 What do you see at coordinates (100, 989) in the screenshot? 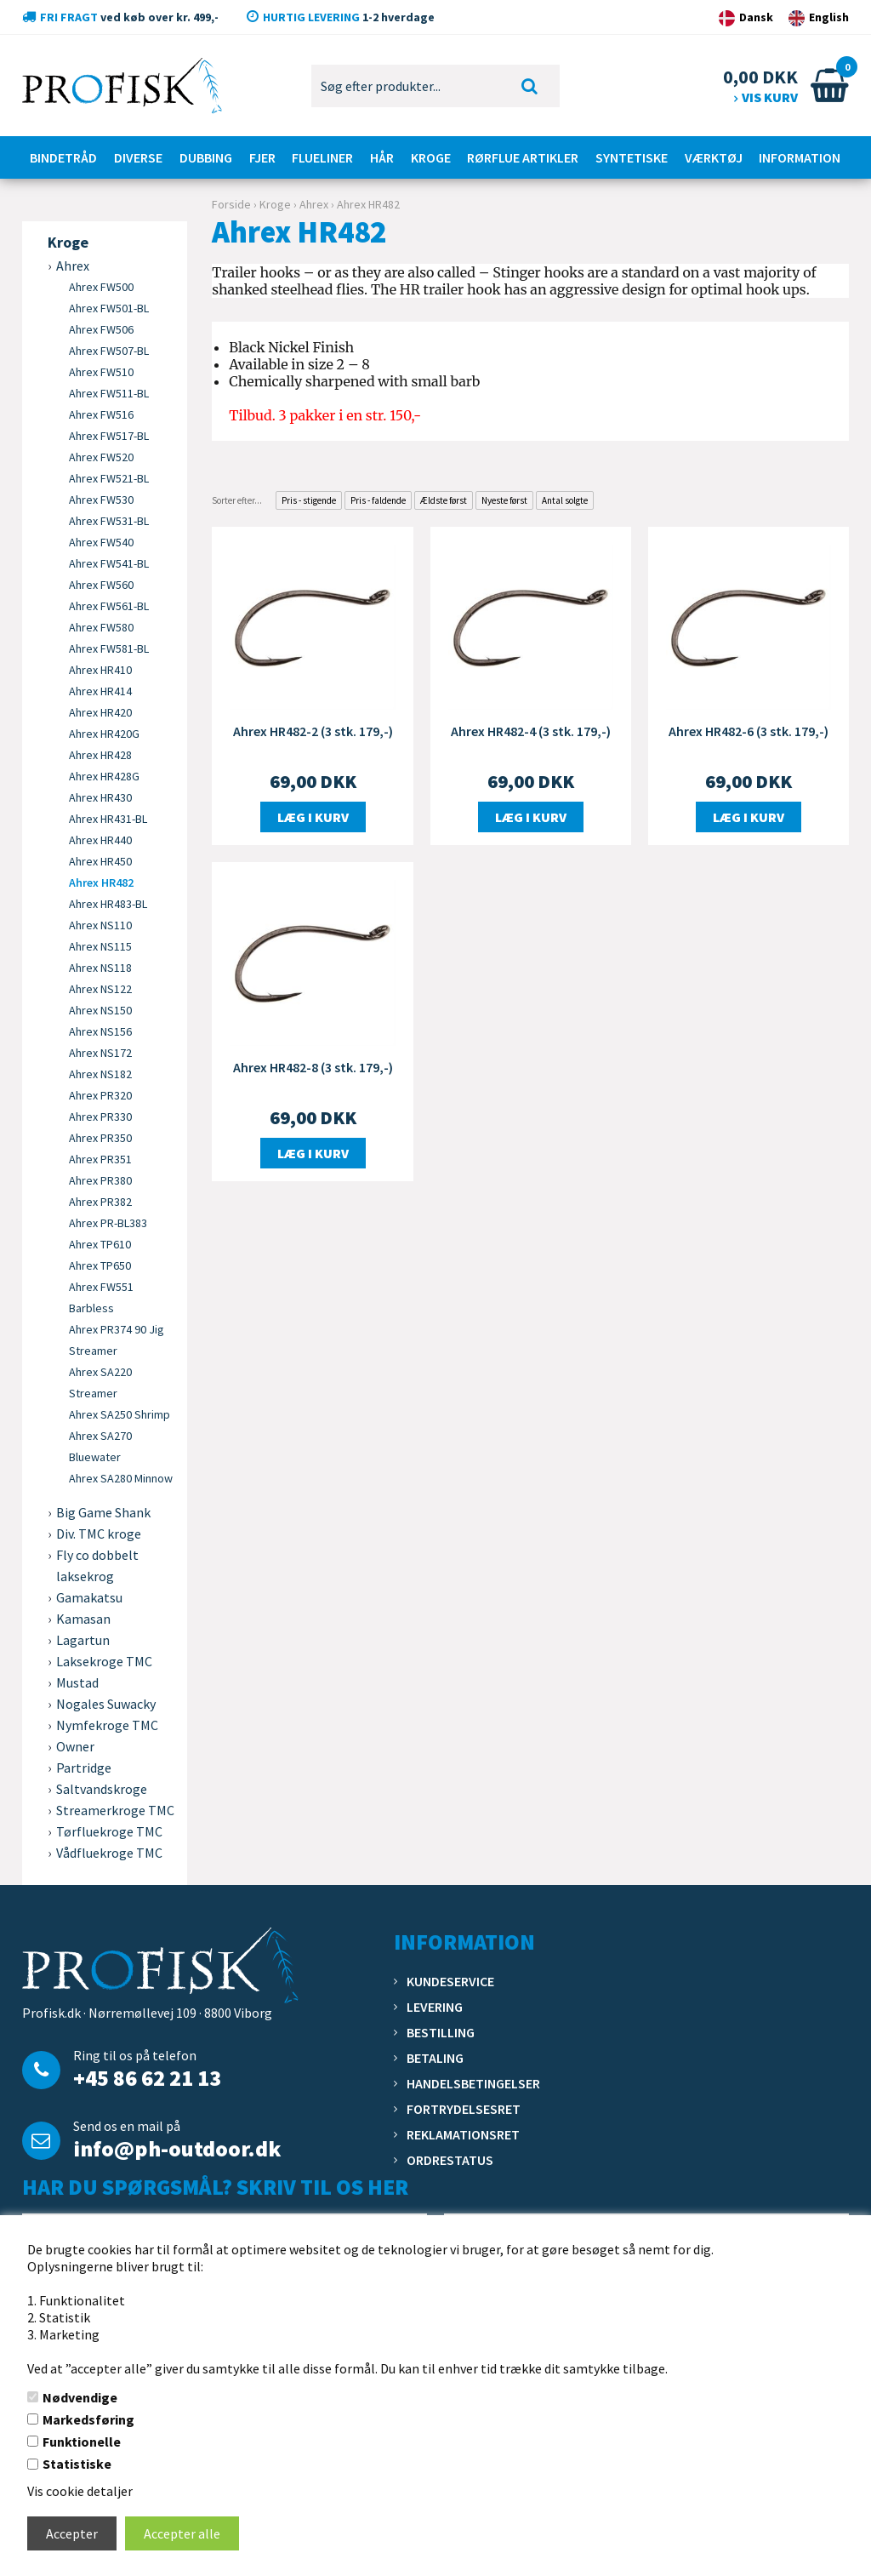
I see `Ahrex NS122` at bounding box center [100, 989].